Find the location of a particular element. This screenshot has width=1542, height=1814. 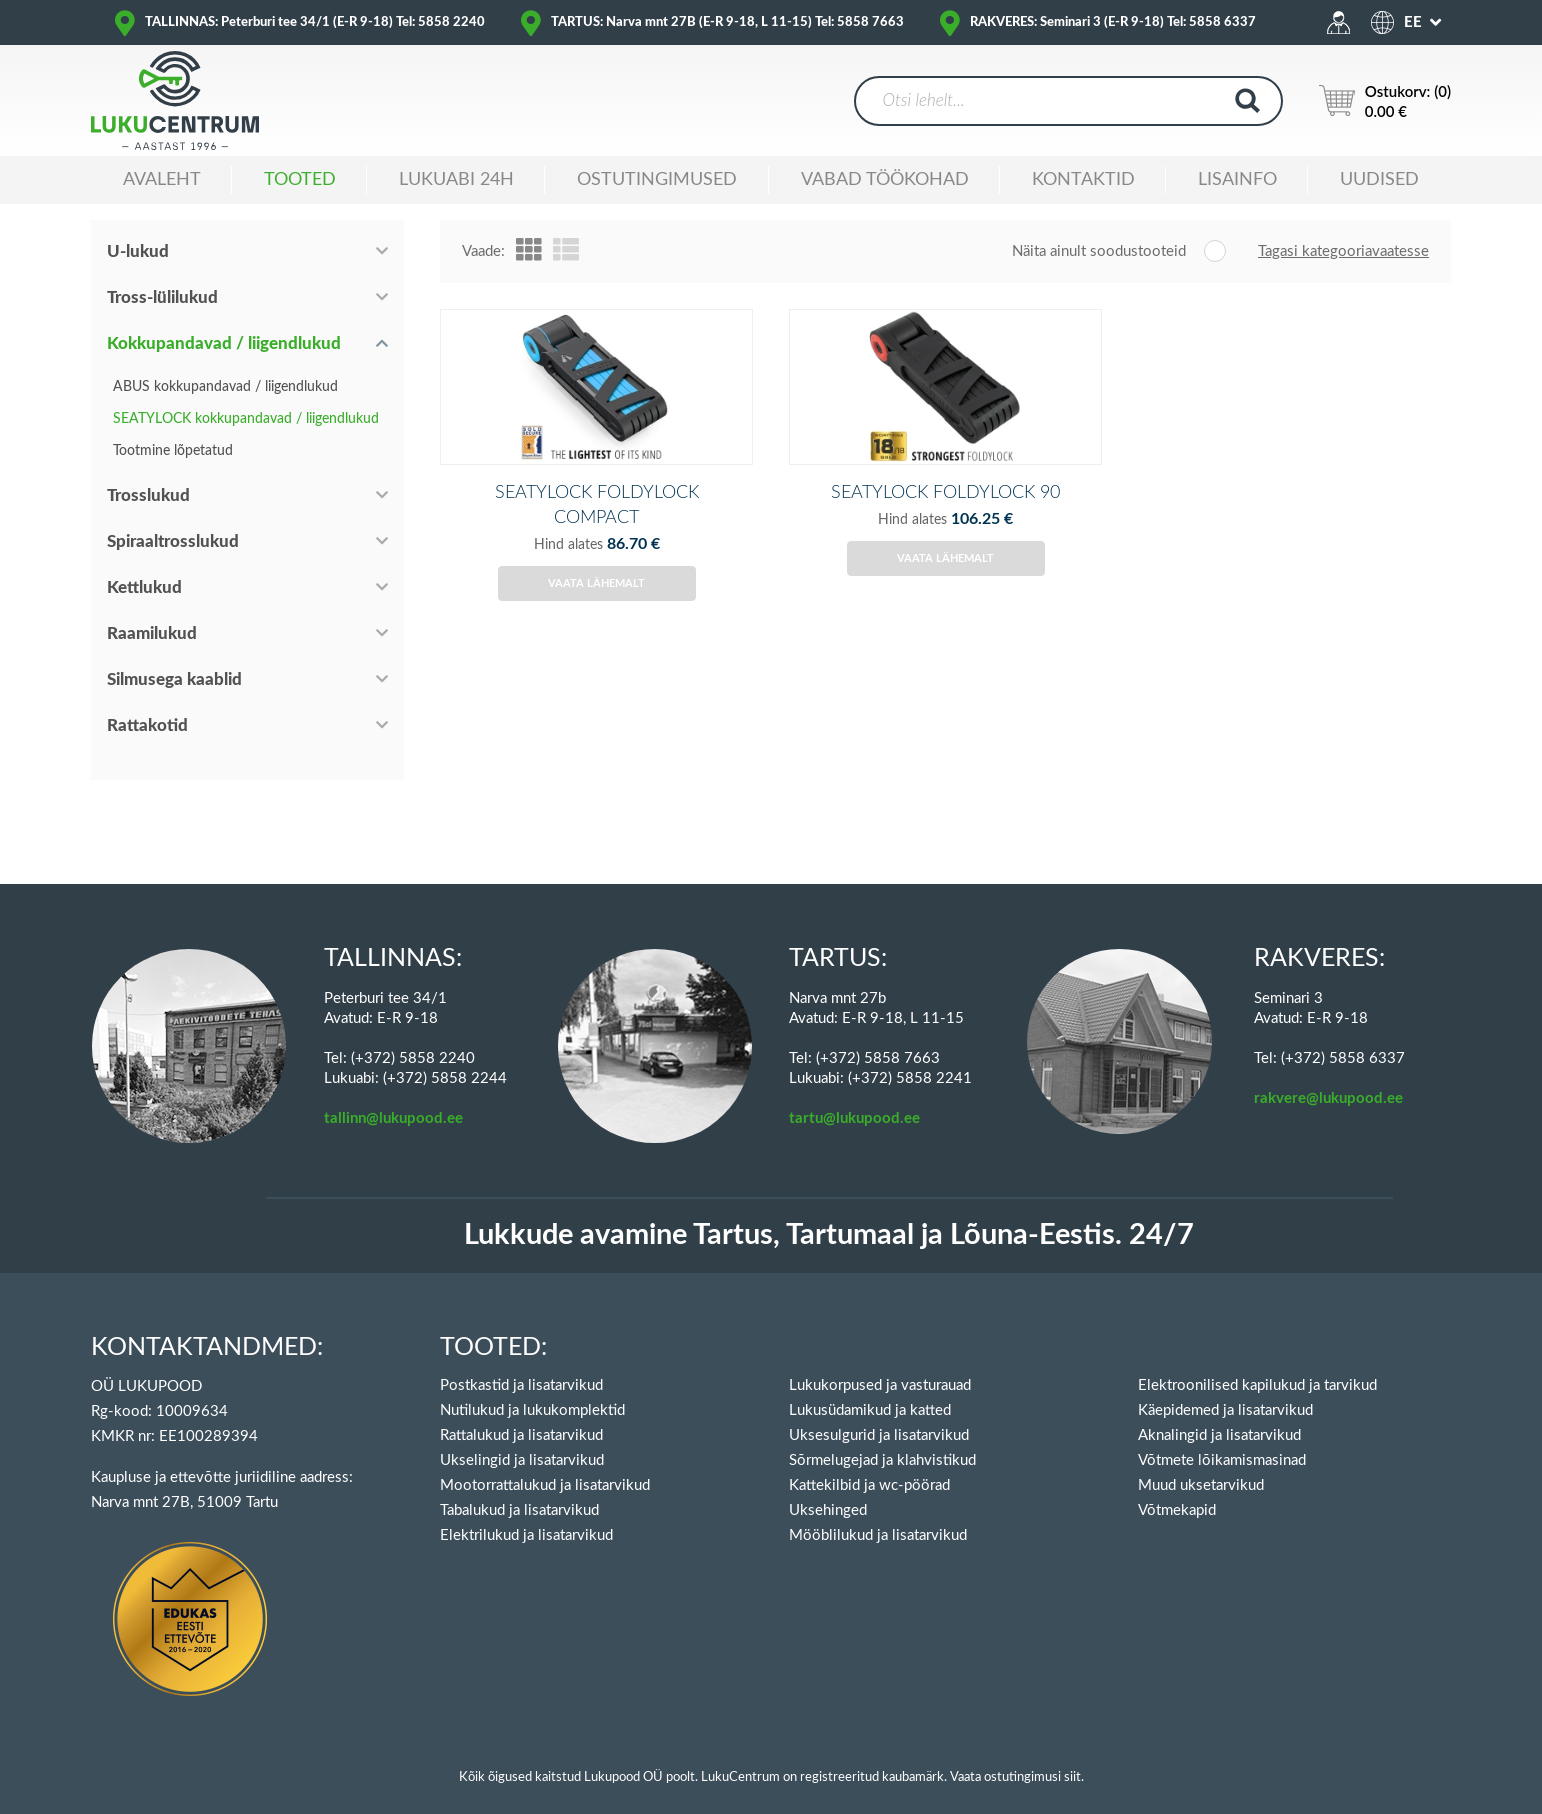

Postkastid ja lisatarvikud is located at coordinates (521, 1363).